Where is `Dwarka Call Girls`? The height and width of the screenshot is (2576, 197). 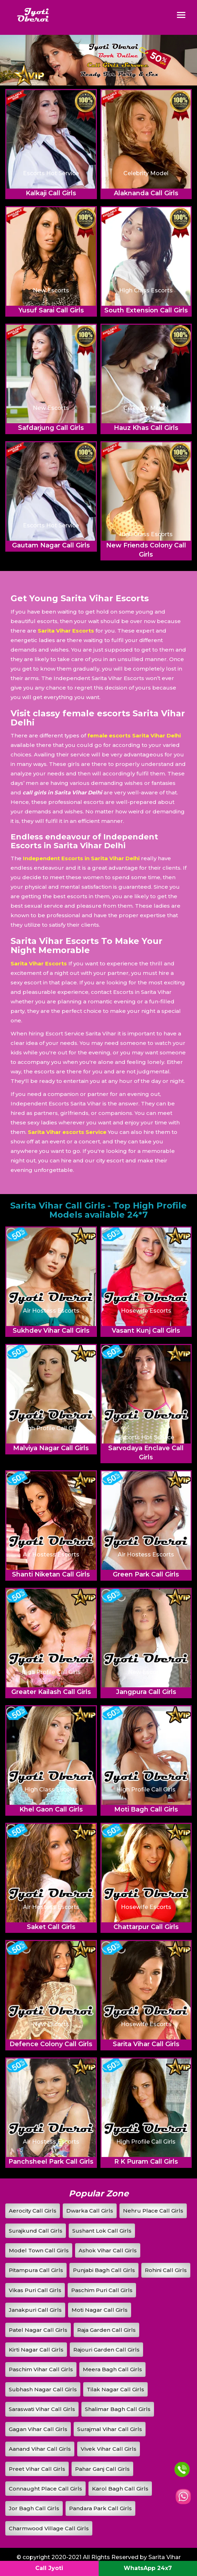
Dwarka Call Girls is located at coordinates (89, 2210).